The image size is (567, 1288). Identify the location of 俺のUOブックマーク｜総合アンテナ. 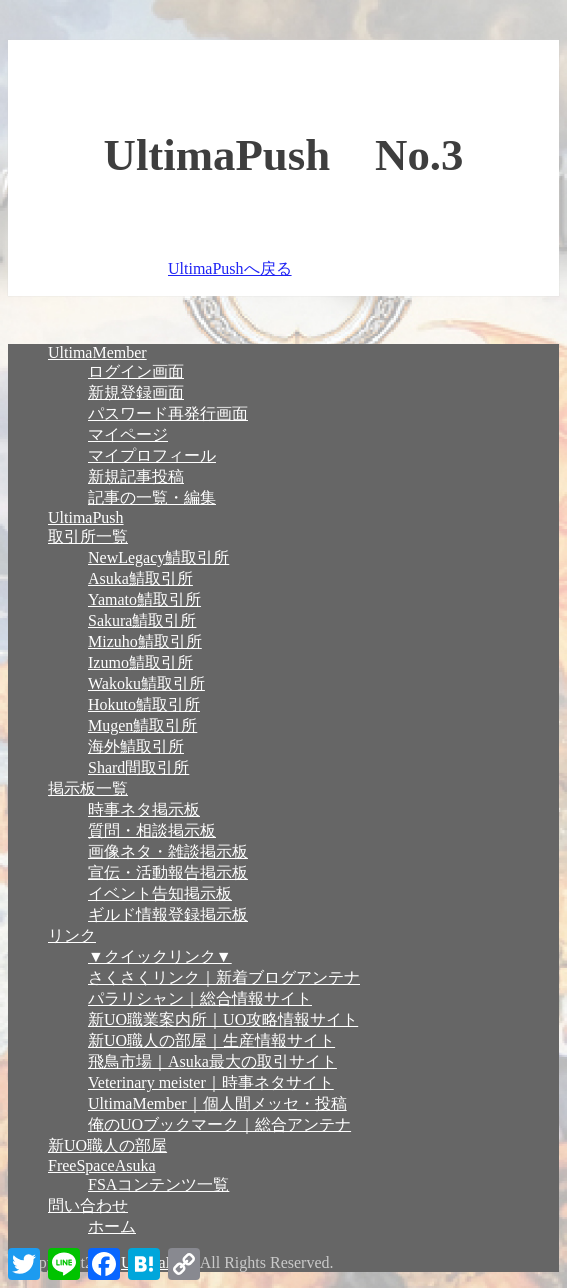
(219, 1124).